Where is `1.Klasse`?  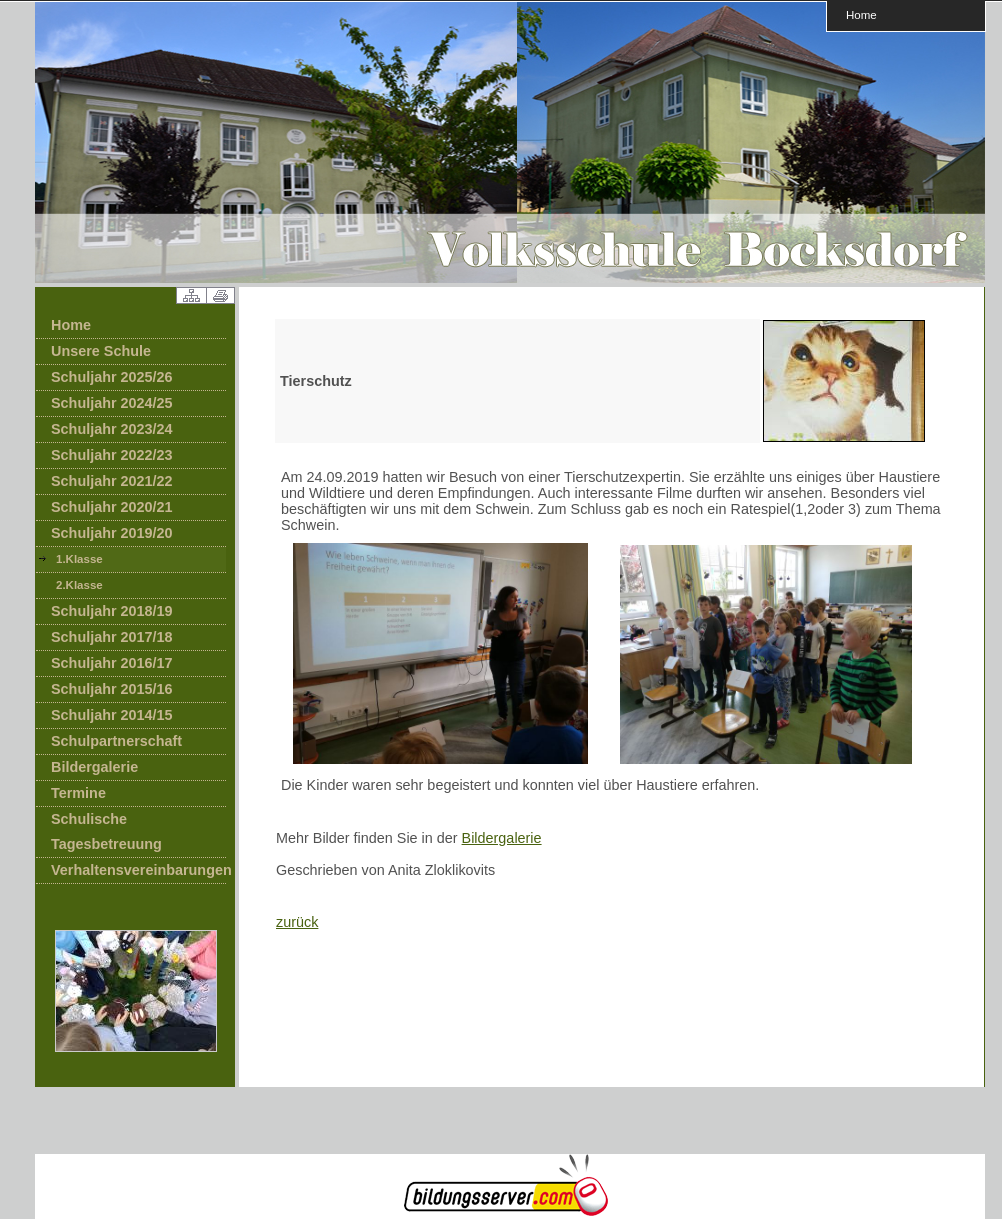 1.Klasse is located at coordinates (79, 559).